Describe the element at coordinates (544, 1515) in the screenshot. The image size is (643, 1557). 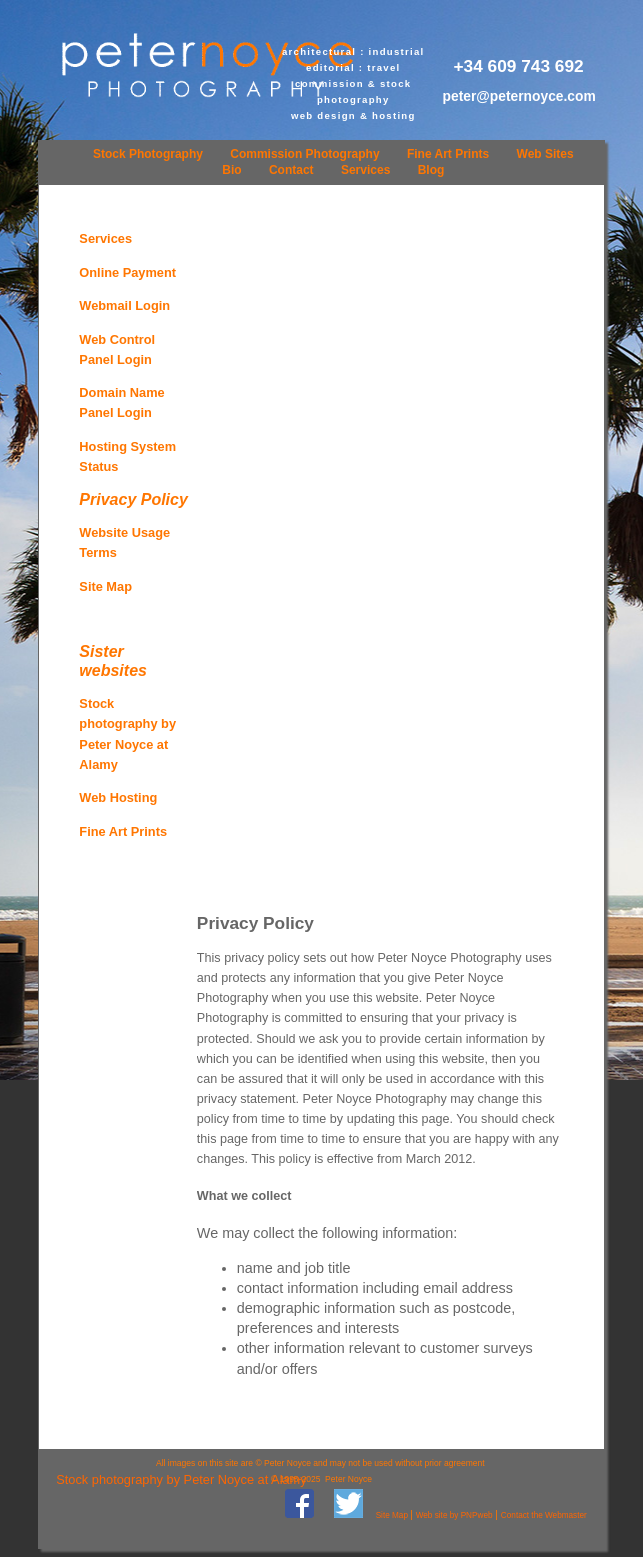
I see `Contact the Webmaster` at that location.